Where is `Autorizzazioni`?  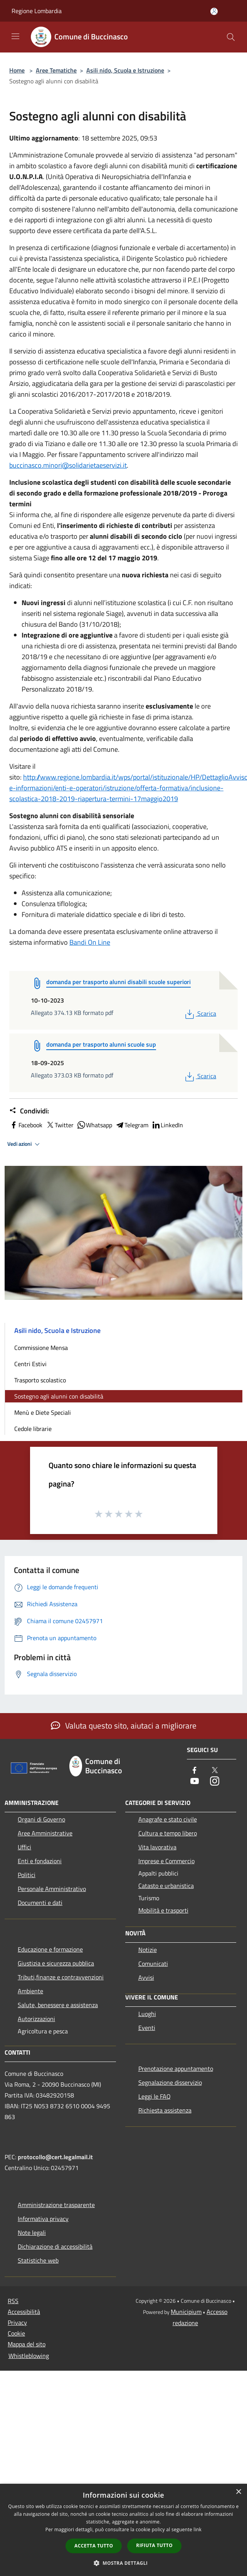 Autorizzazioni is located at coordinates (36, 2018).